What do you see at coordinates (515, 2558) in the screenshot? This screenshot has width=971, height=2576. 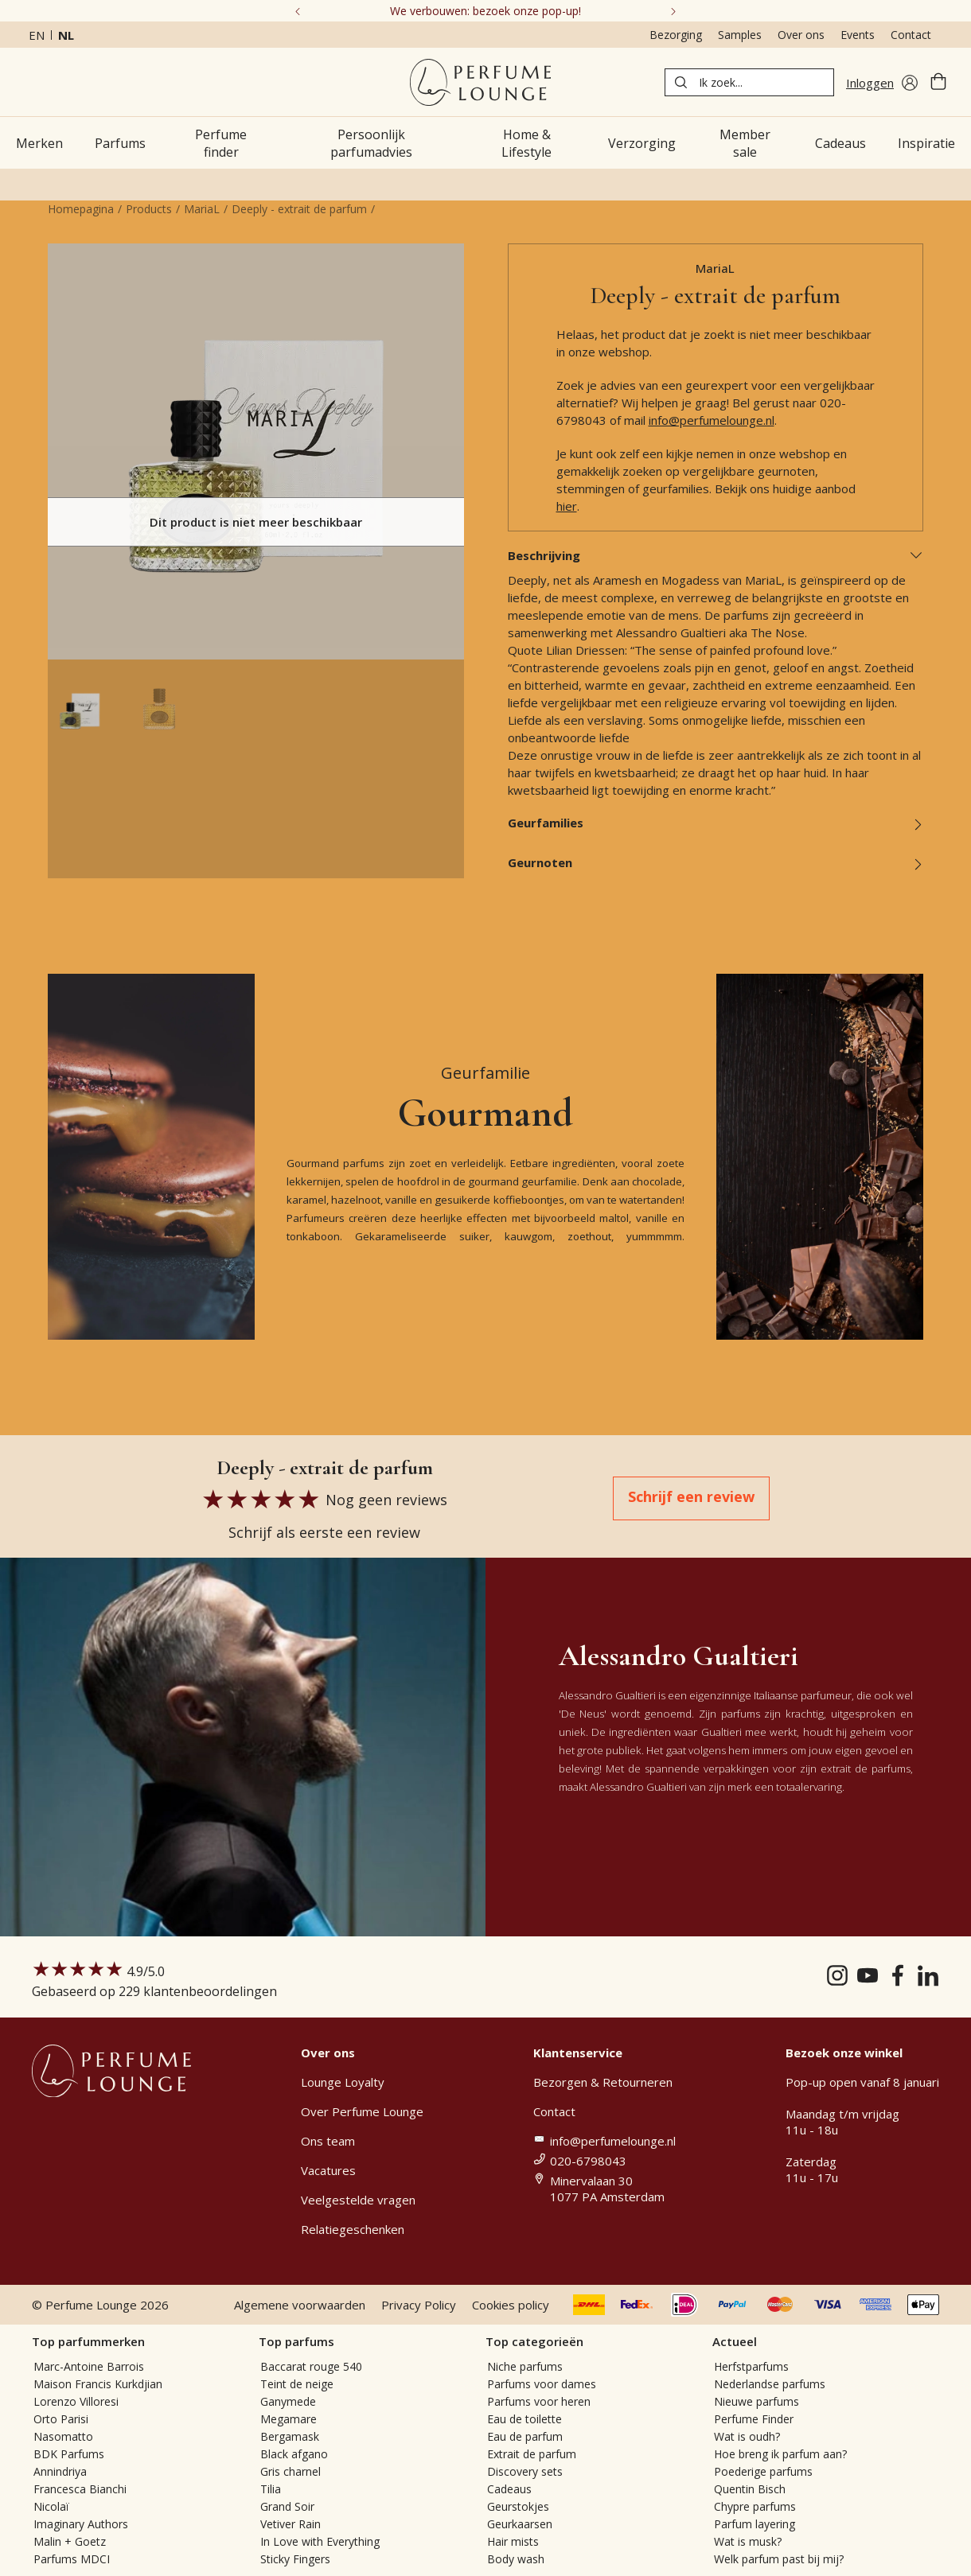 I see `Body wash` at bounding box center [515, 2558].